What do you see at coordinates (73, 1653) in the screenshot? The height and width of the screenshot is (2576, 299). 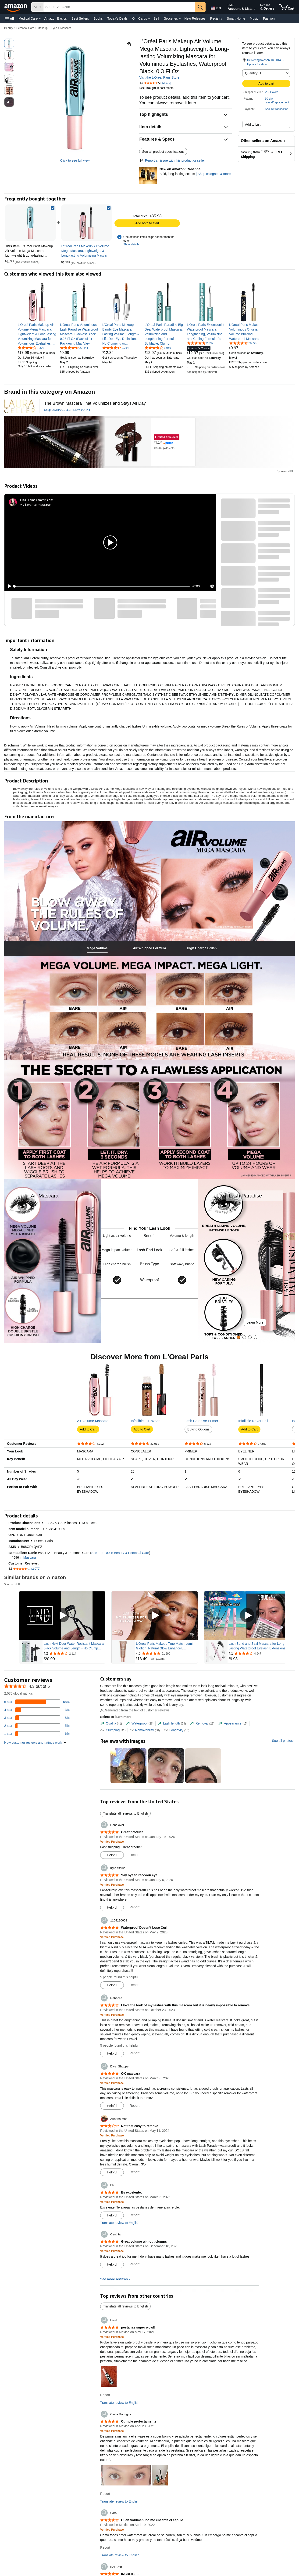 I see `[Rated 4.2 out of 5 stars from 2,114 reviews]` at bounding box center [73, 1653].